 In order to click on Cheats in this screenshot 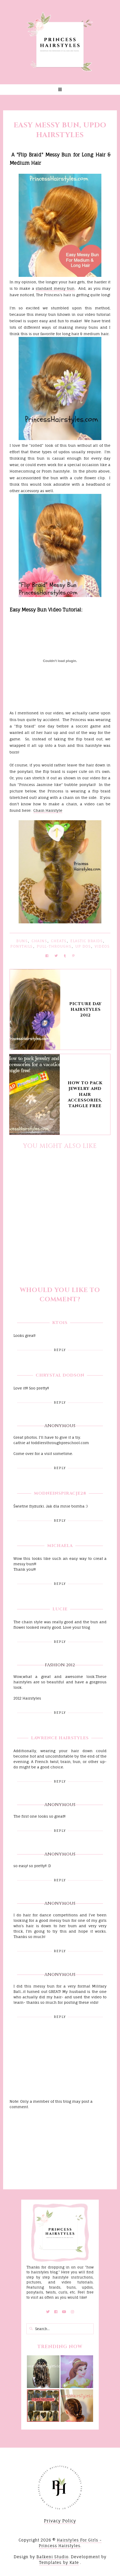, I will do `click(58, 941)`.